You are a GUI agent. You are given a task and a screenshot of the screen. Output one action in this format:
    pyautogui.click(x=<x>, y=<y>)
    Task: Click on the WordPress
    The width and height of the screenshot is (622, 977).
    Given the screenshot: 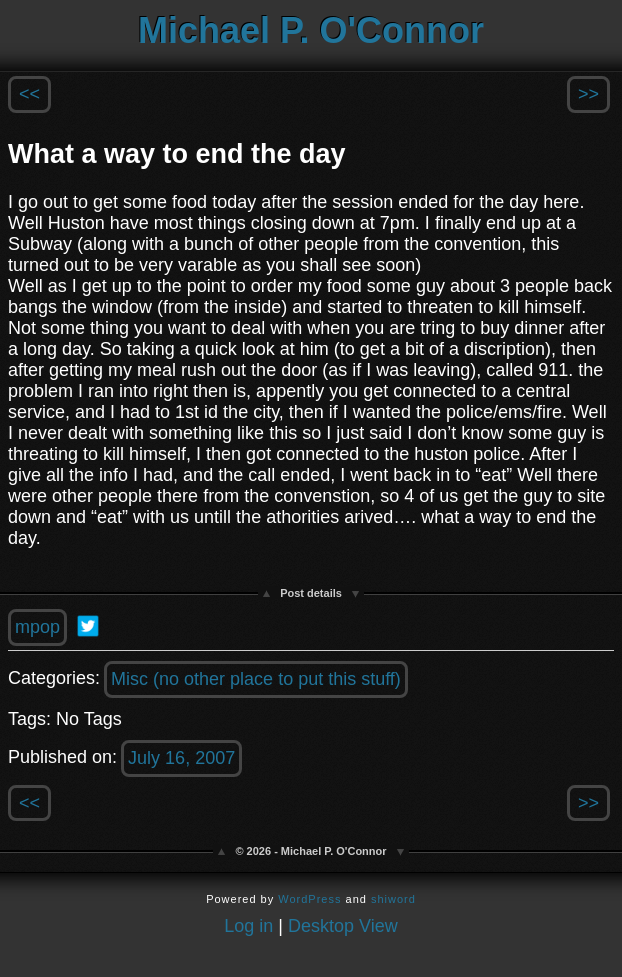 What is the action you would take?
    pyautogui.click(x=309, y=899)
    